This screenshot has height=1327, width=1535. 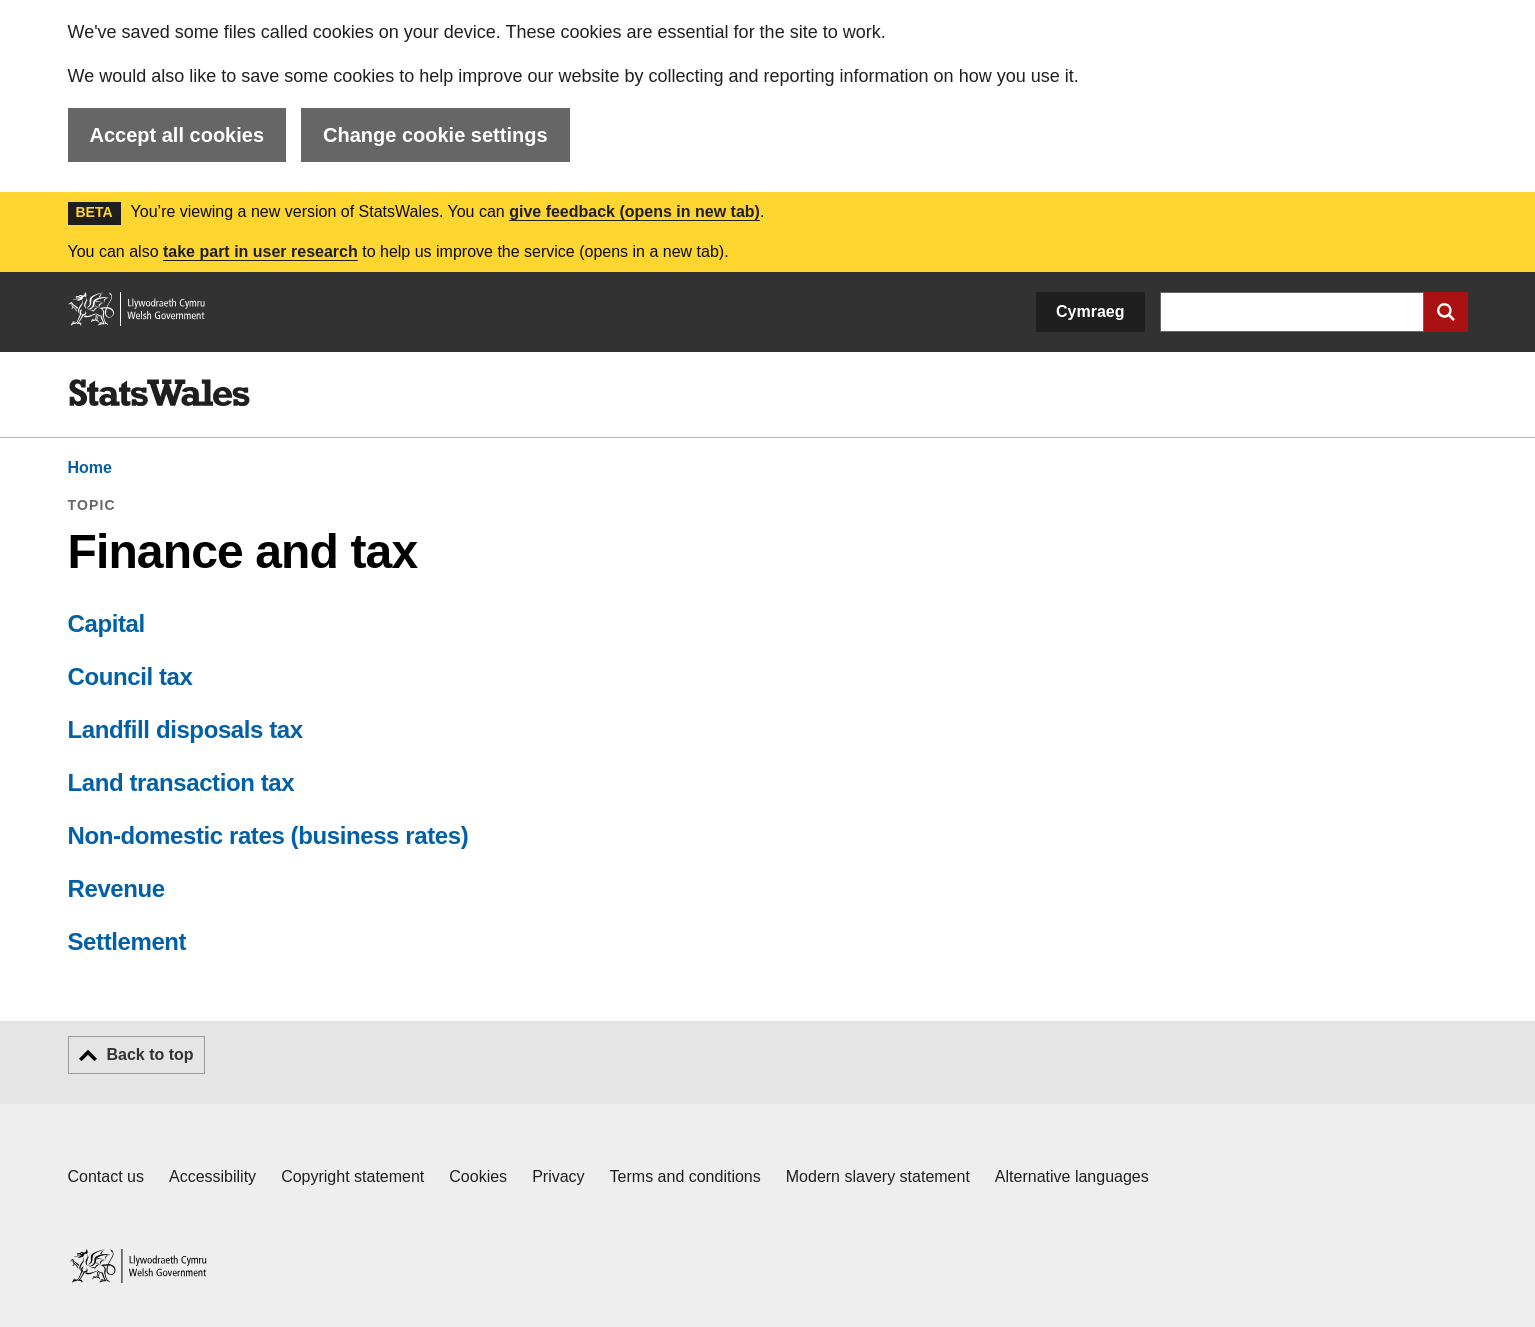 What do you see at coordinates (116, 888) in the screenshot?
I see `Revenue` at bounding box center [116, 888].